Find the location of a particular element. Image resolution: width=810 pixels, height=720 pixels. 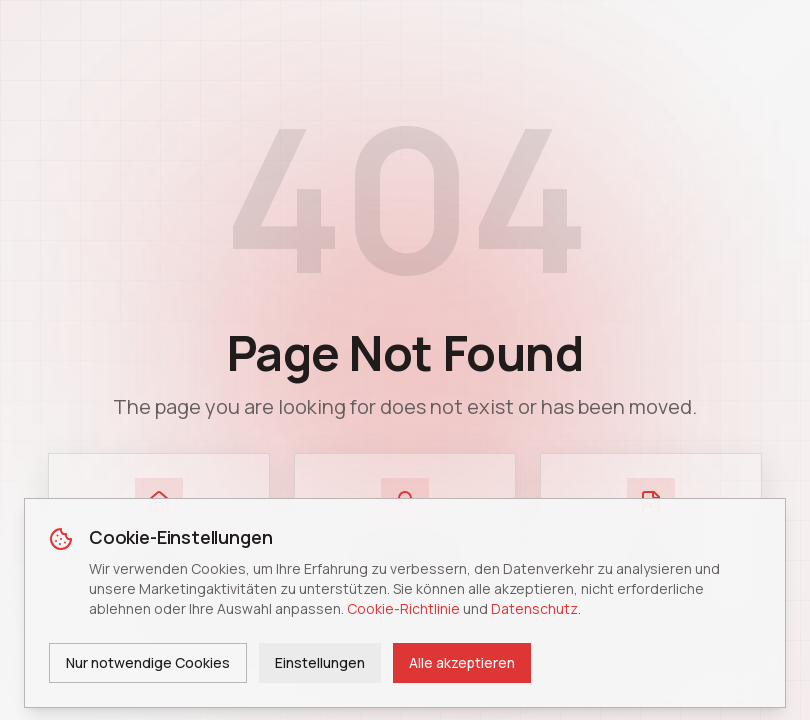

Einstellungen is located at coordinates (320, 662).